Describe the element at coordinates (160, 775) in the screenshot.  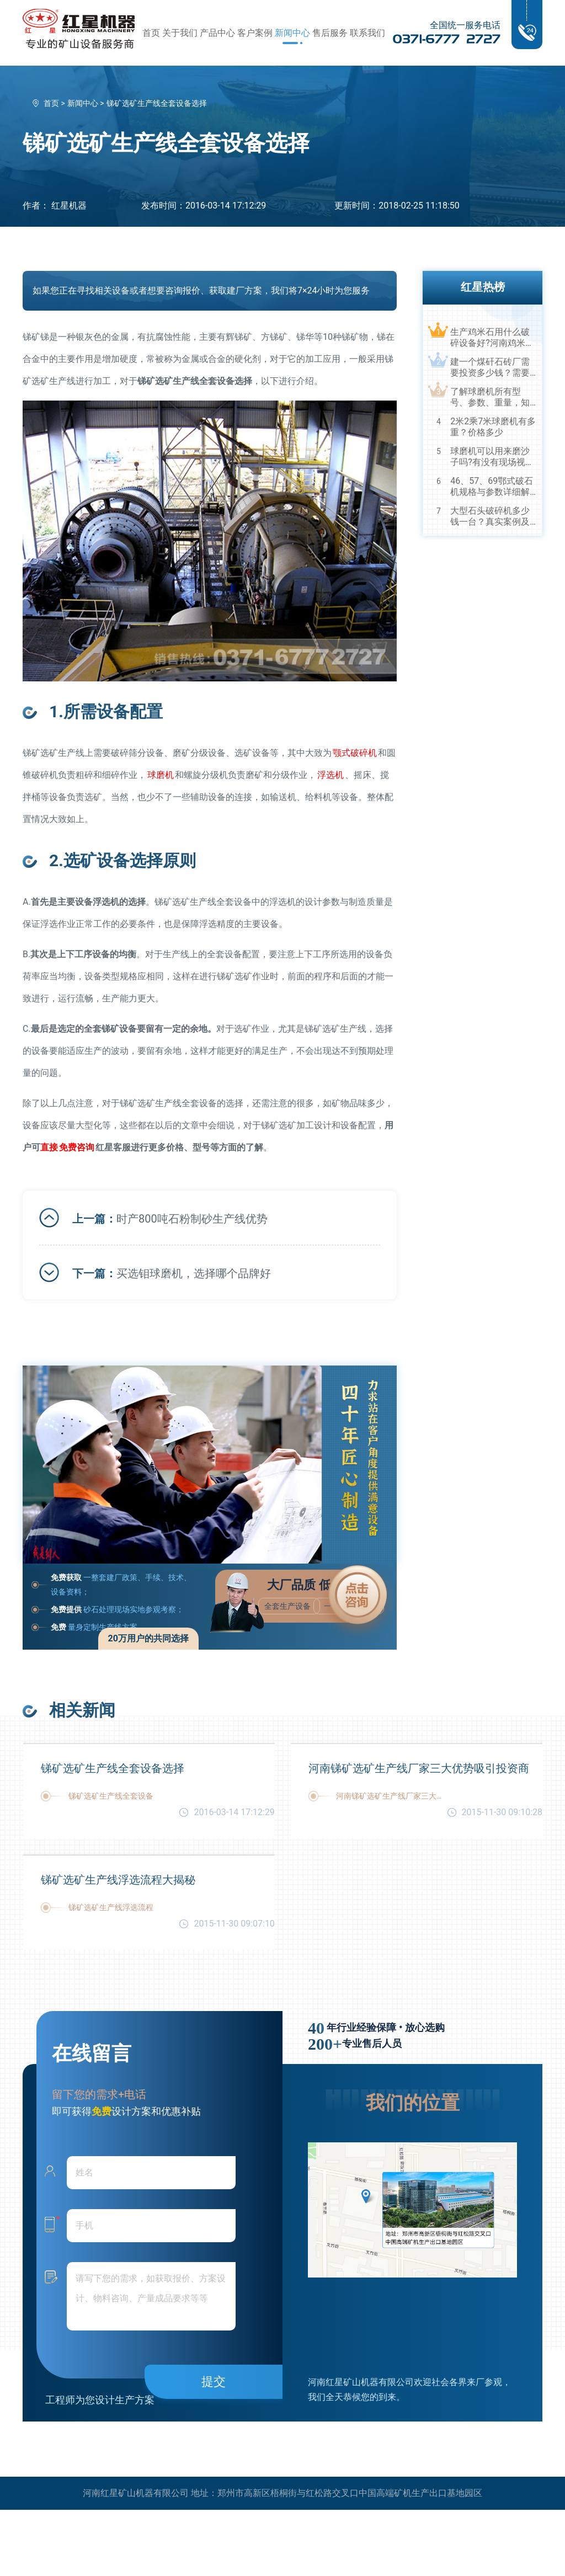
I see `球磨机` at that location.